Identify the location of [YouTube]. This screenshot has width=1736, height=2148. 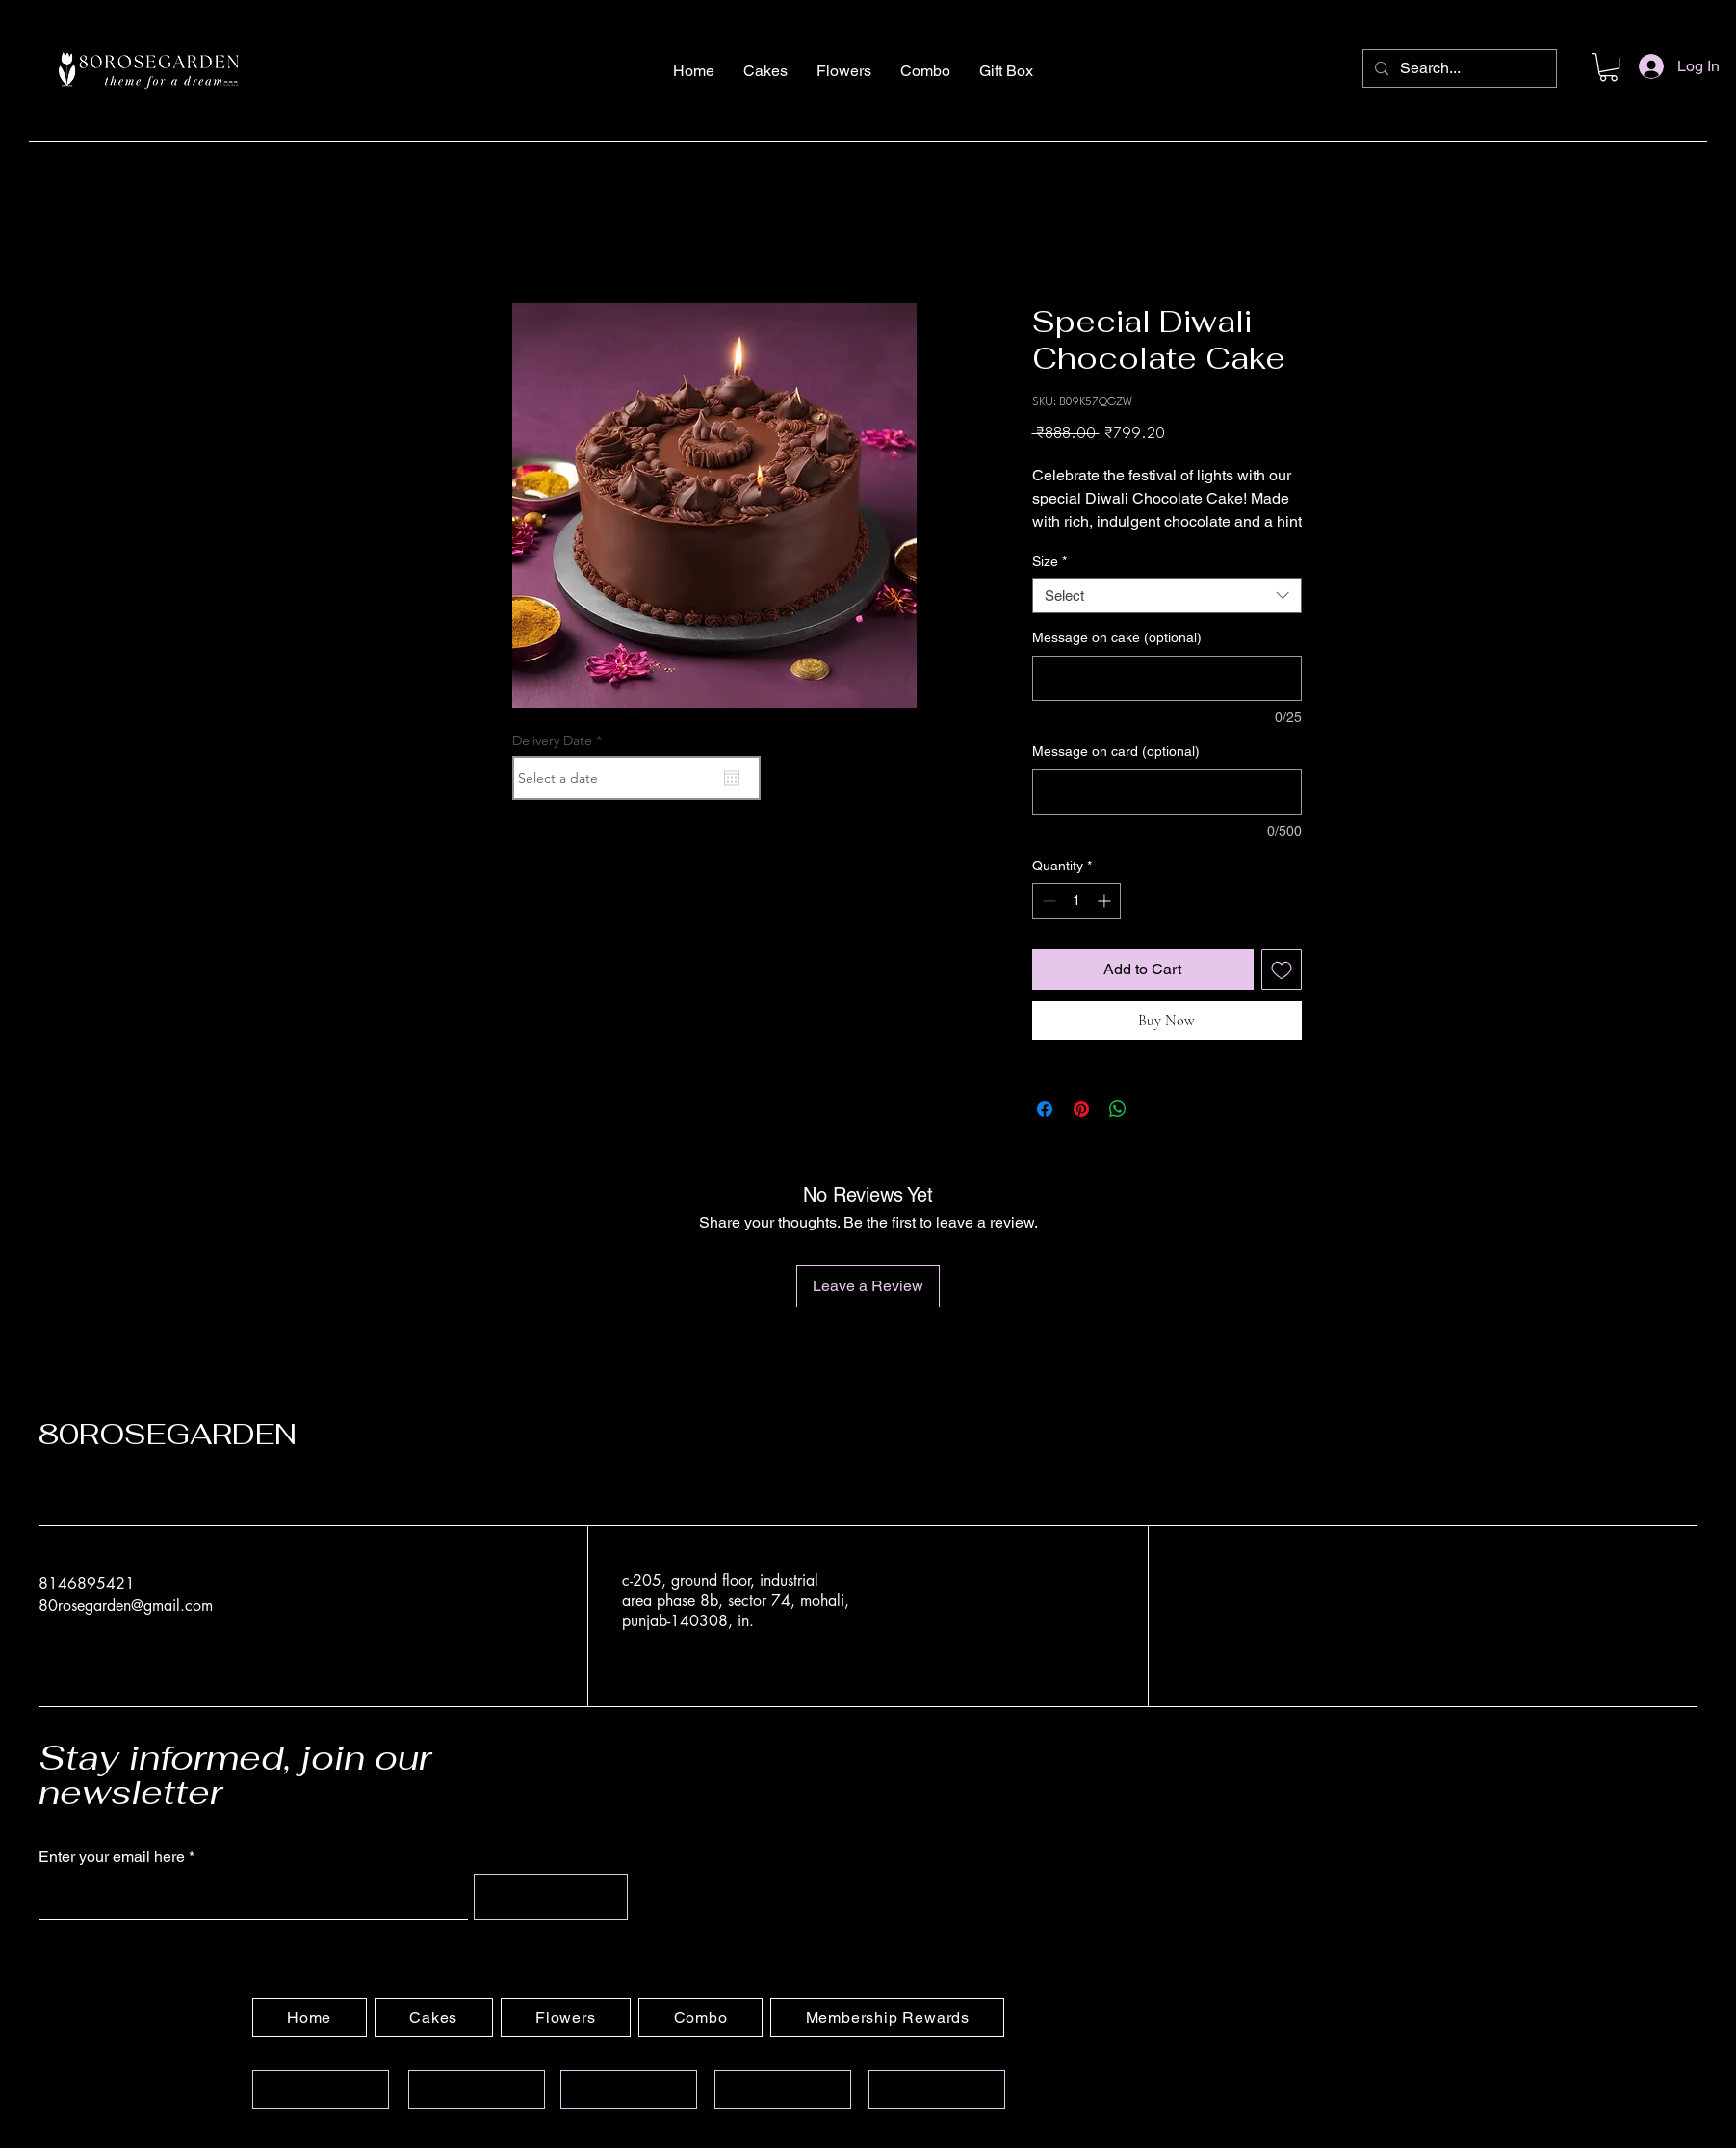
(1294, 1604).